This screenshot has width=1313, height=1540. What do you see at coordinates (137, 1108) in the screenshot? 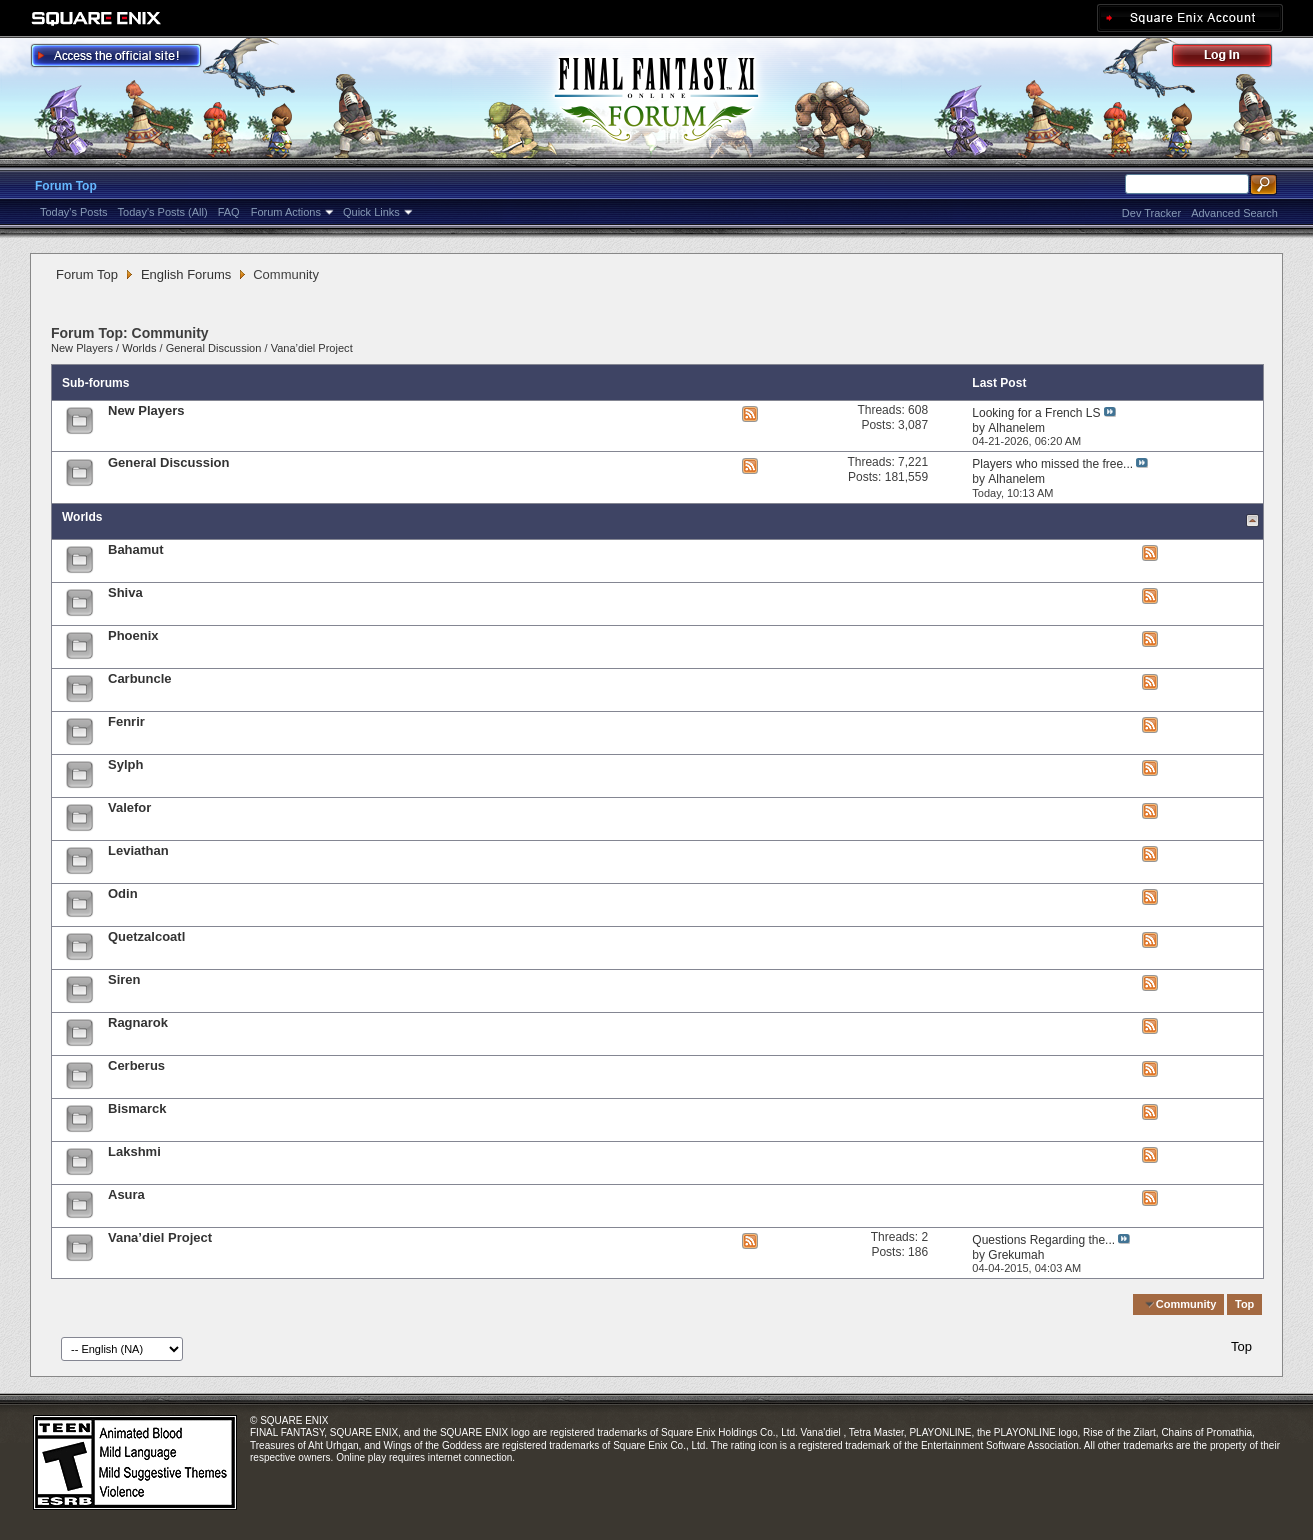
I see `Bismarck` at bounding box center [137, 1108].